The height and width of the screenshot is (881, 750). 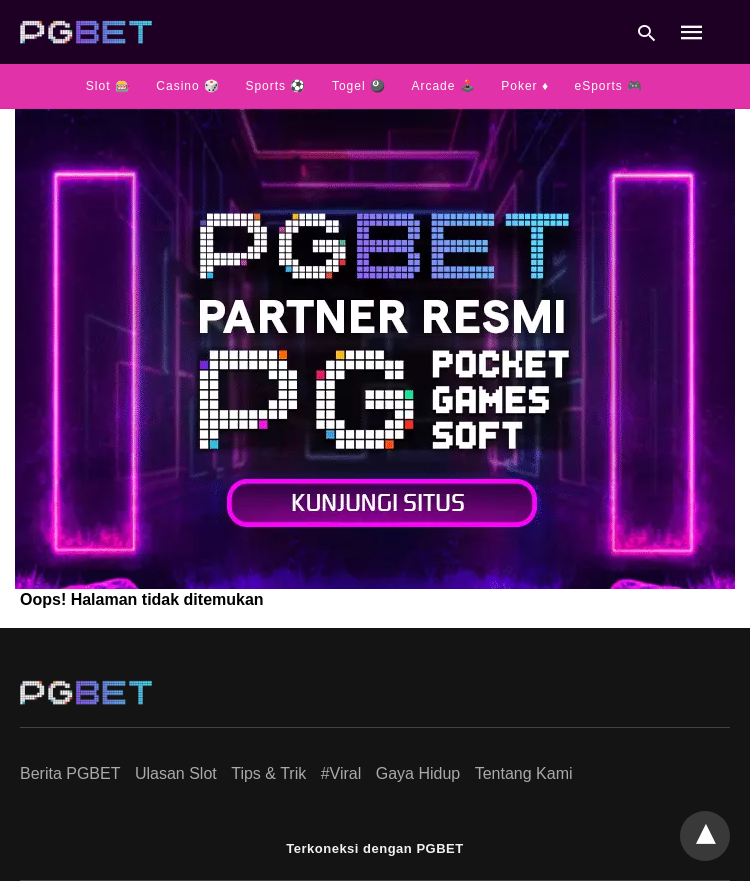 What do you see at coordinates (188, 86) in the screenshot?
I see `Casino 🎲` at bounding box center [188, 86].